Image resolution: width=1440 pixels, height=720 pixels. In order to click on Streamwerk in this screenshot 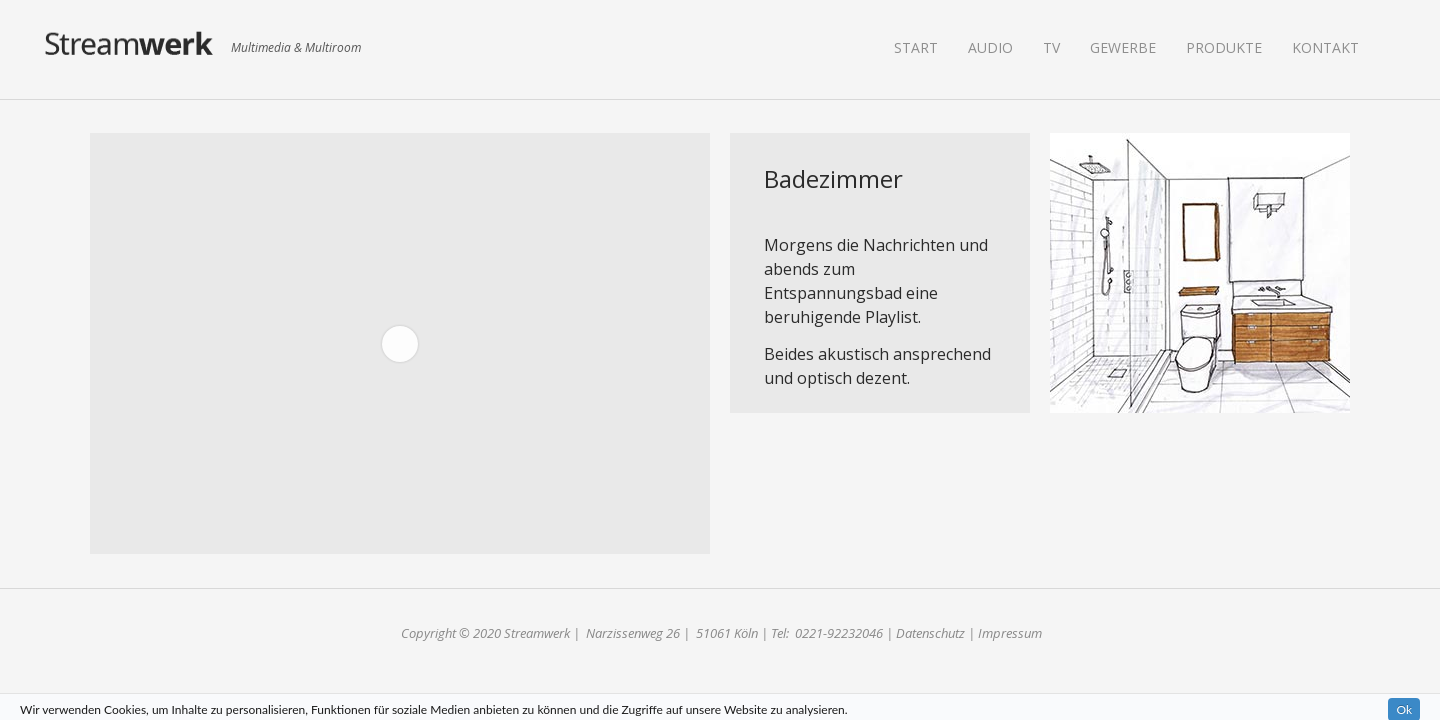, I will do `click(130, 49)`.